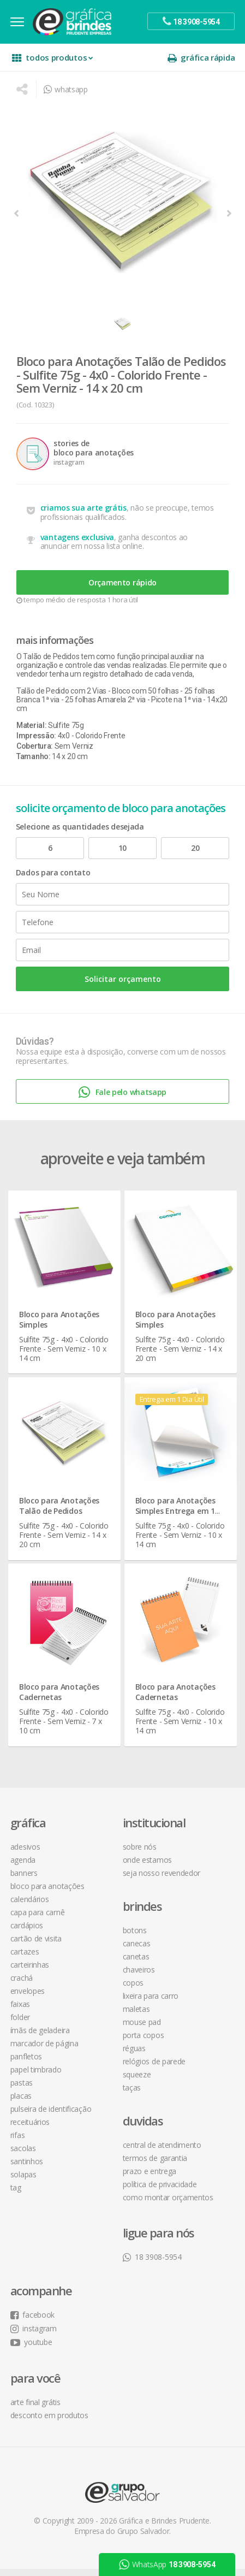 This screenshot has height=2576, width=245. What do you see at coordinates (38, 1919) in the screenshot?
I see `Capa para Carnê` at bounding box center [38, 1919].